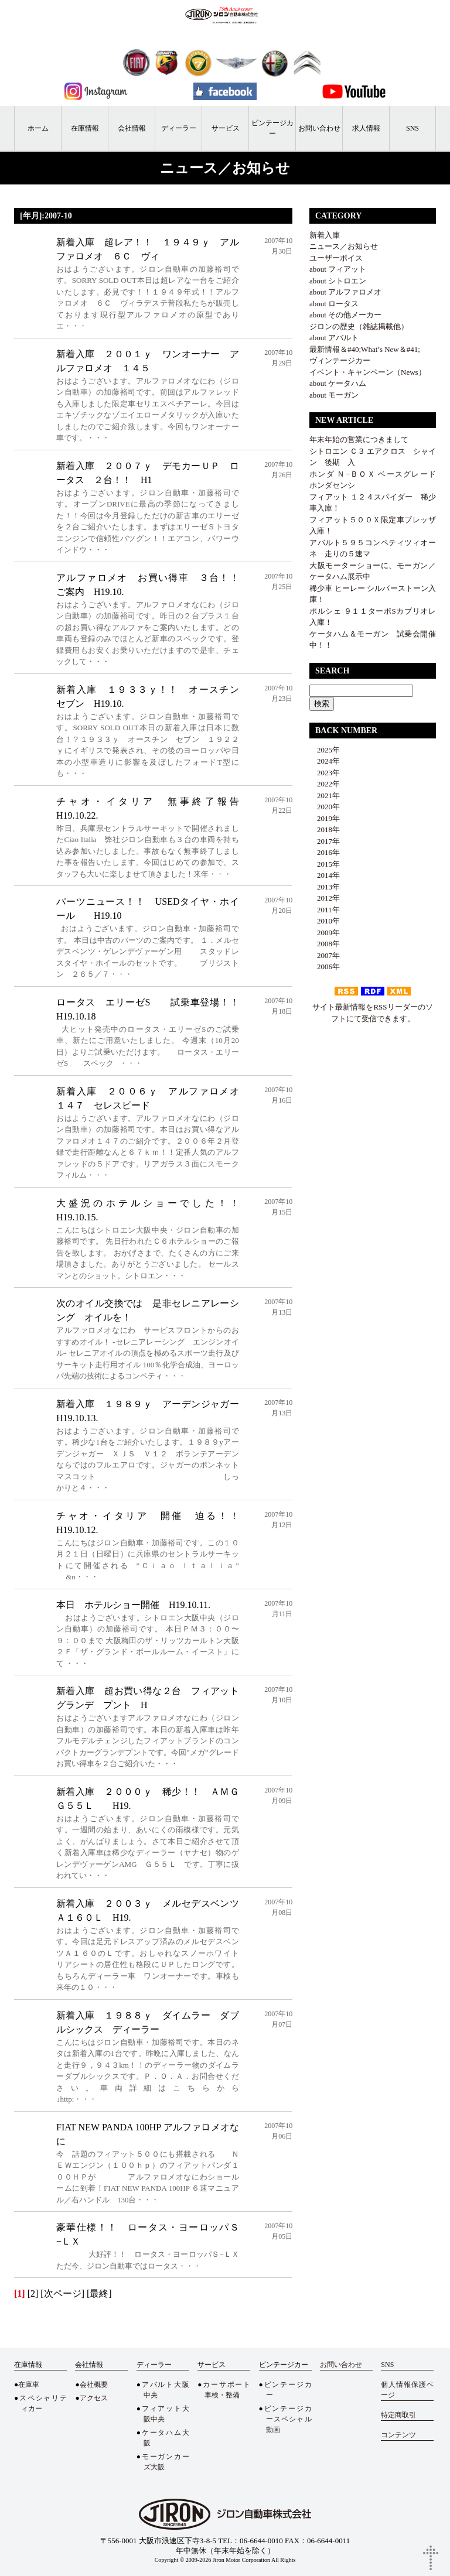 The width and height of the screenshot is (450, 2576). What do you see at coordinates (33, 2293) in the screenshot?
I see `[2]` at bounding box center [33, 2293].